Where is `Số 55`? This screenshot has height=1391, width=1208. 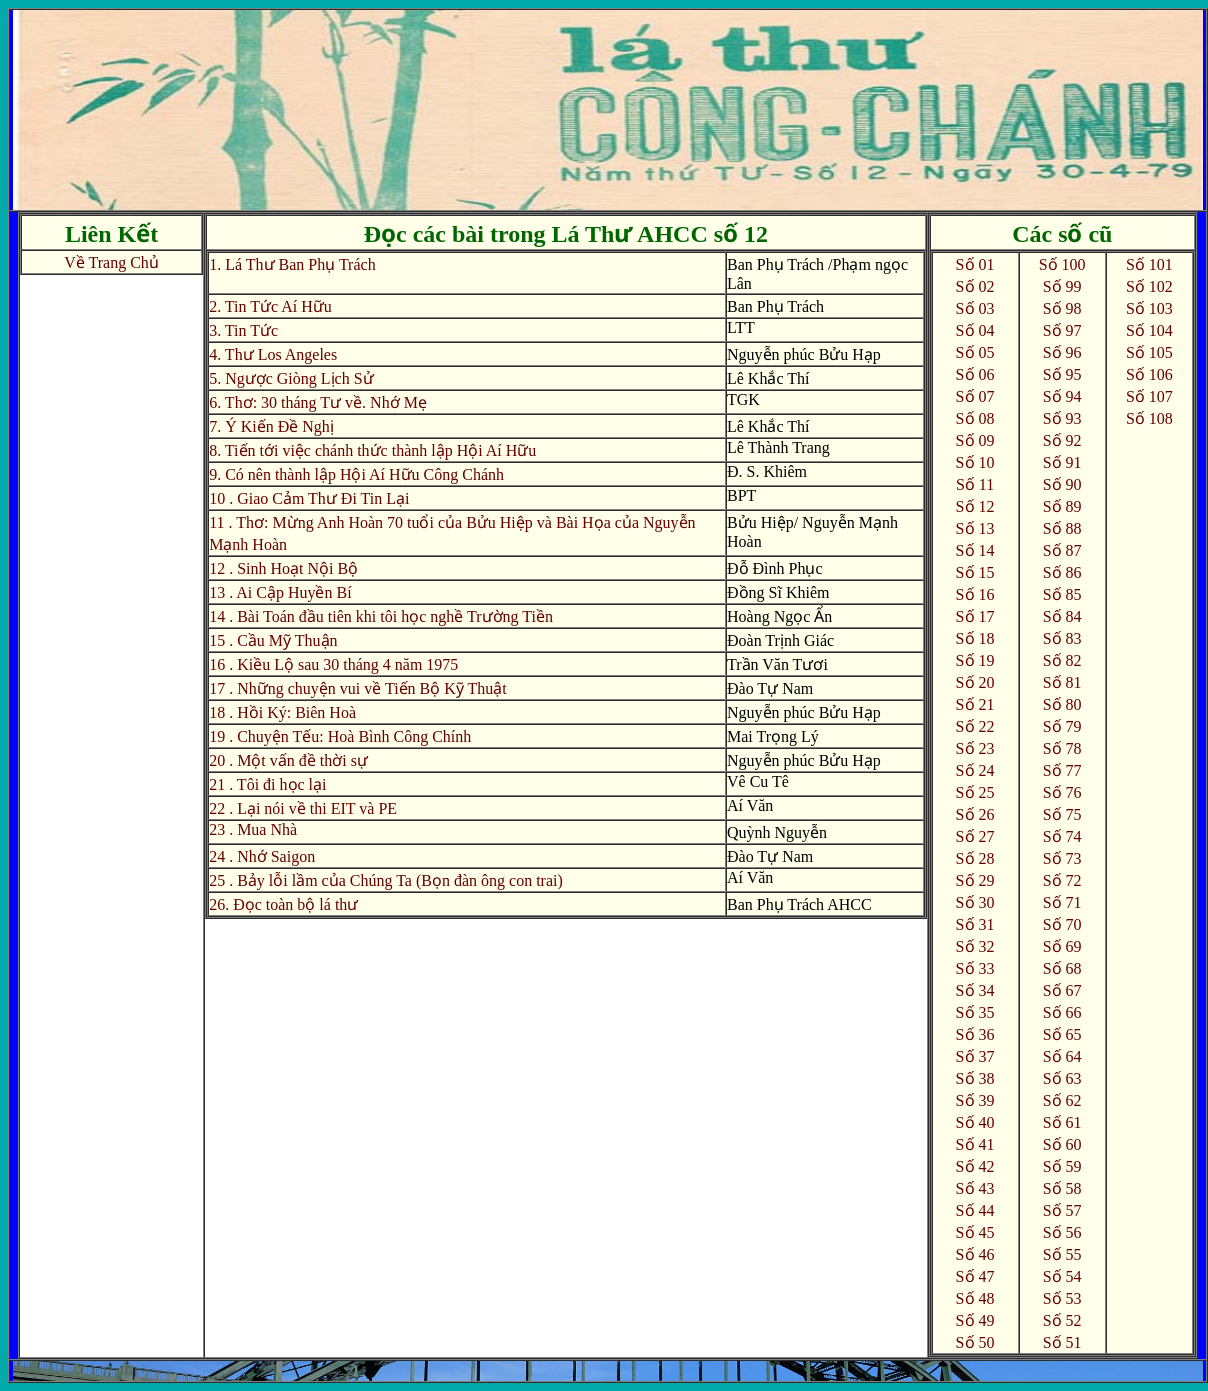
Số 55 is located at coordinates (1062, 1254).